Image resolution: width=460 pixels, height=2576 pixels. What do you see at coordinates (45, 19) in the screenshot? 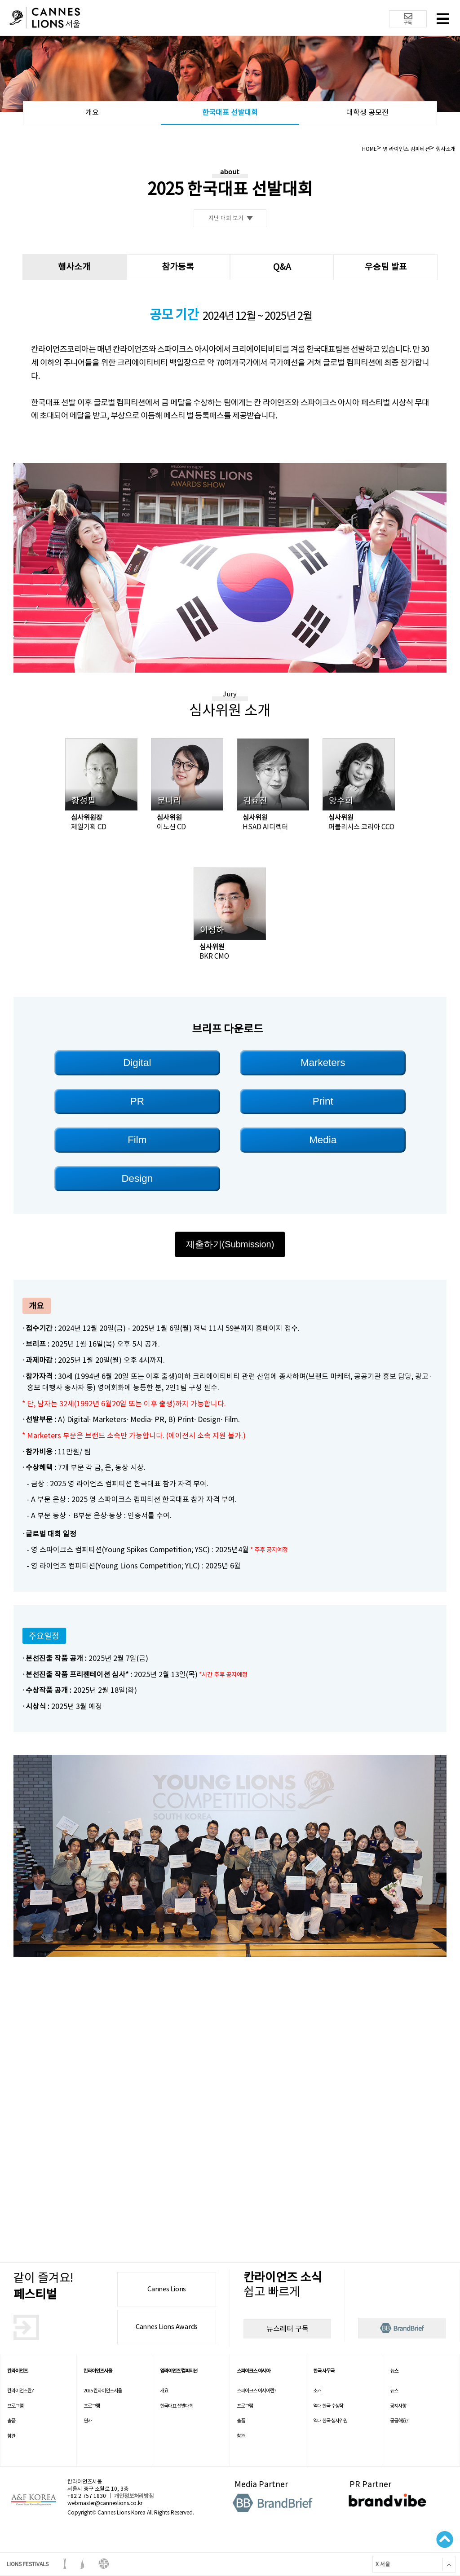
I see `칸 라이언즈 로고` at bounding box center [45, 19].